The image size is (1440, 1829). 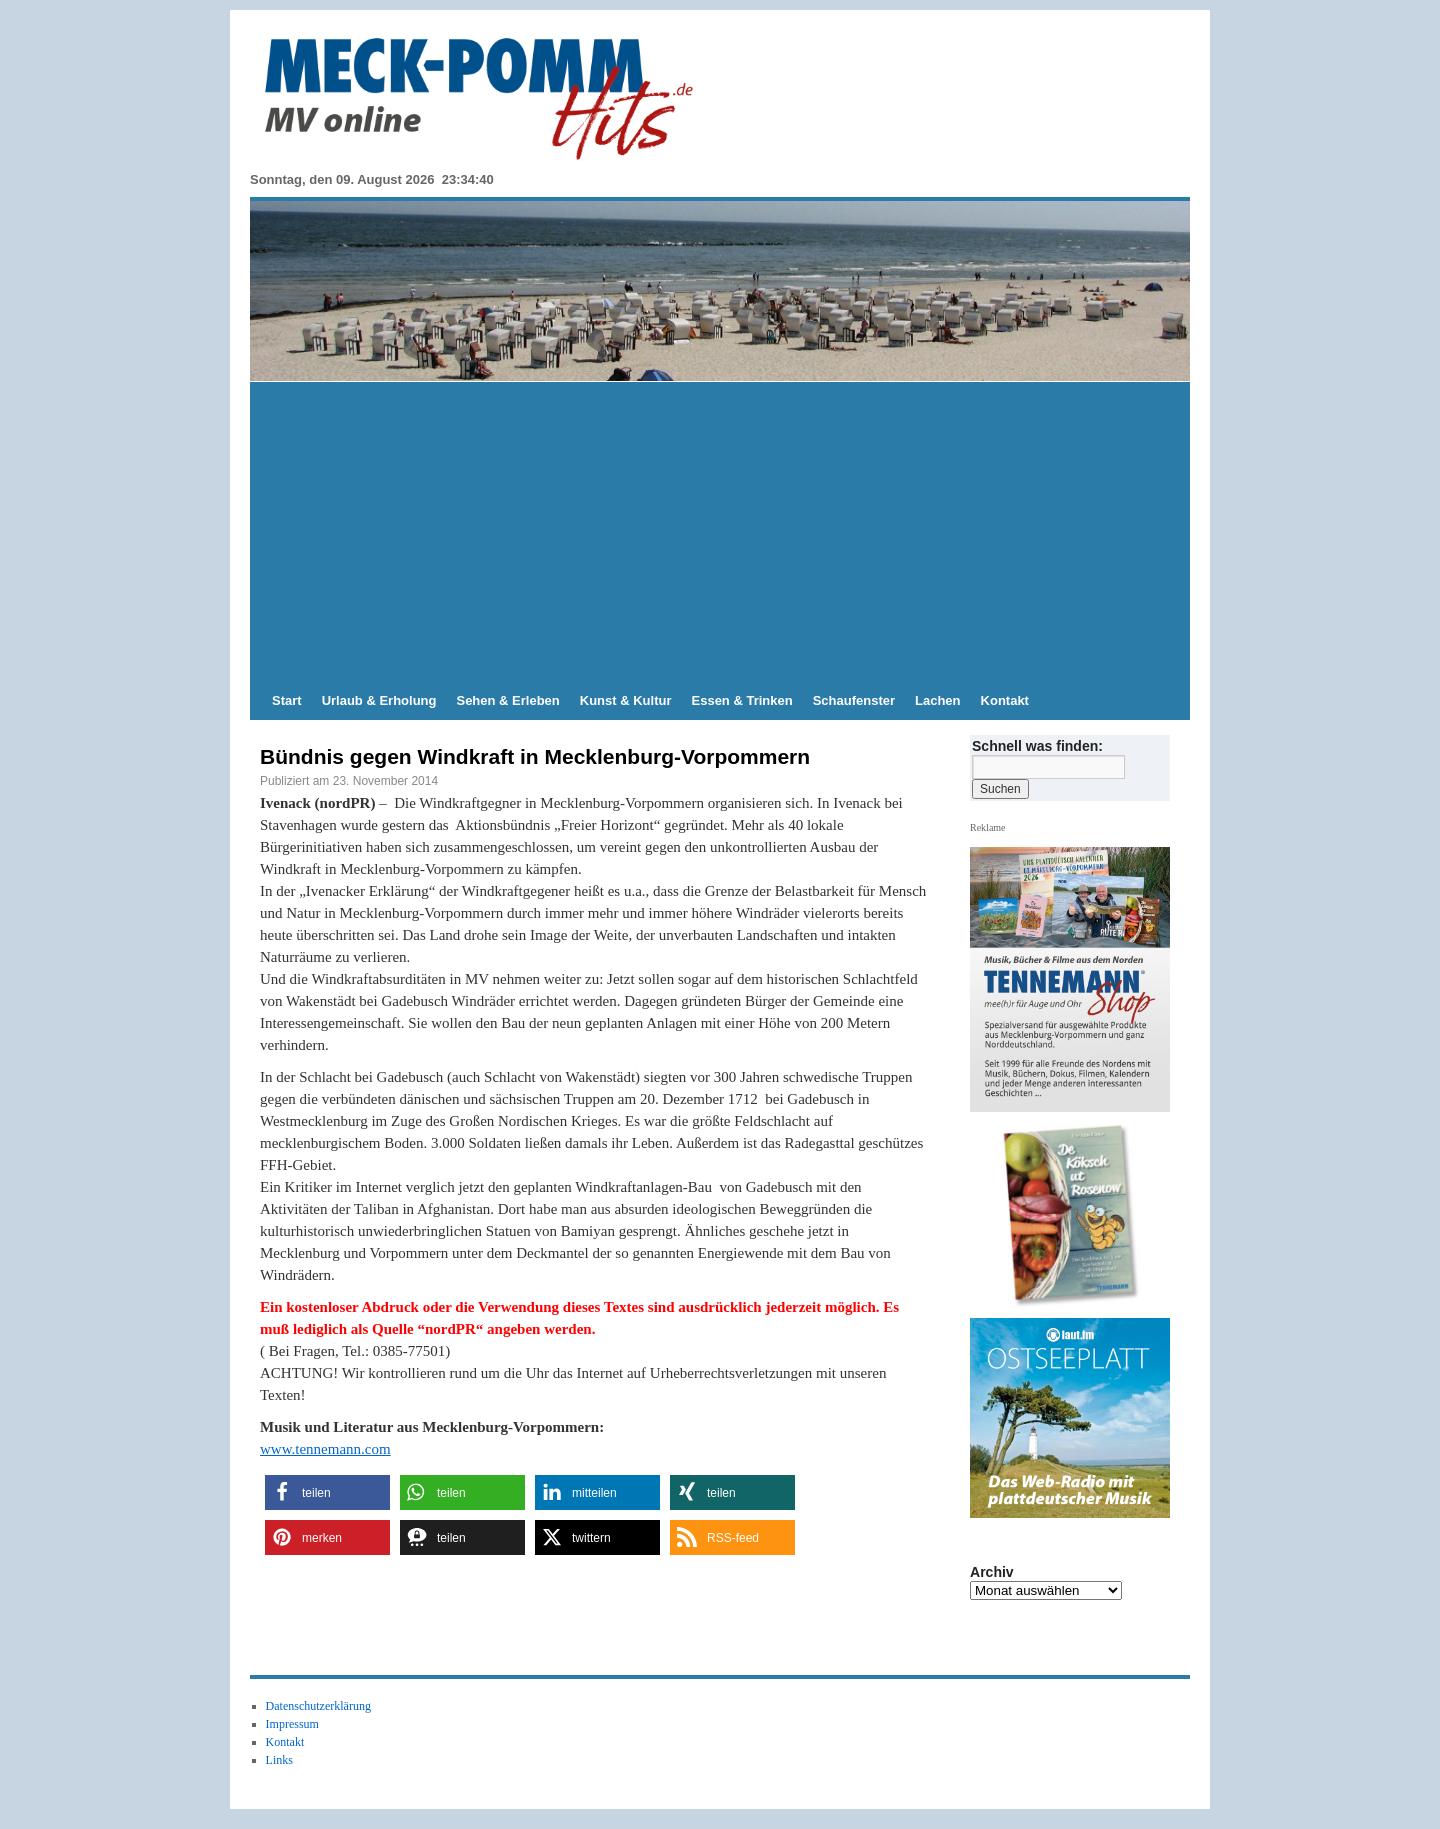 What do you see at coordinates (742, 700) in the screenshot?
I see `Essen & Trinken` at bounding box center [742, 700].